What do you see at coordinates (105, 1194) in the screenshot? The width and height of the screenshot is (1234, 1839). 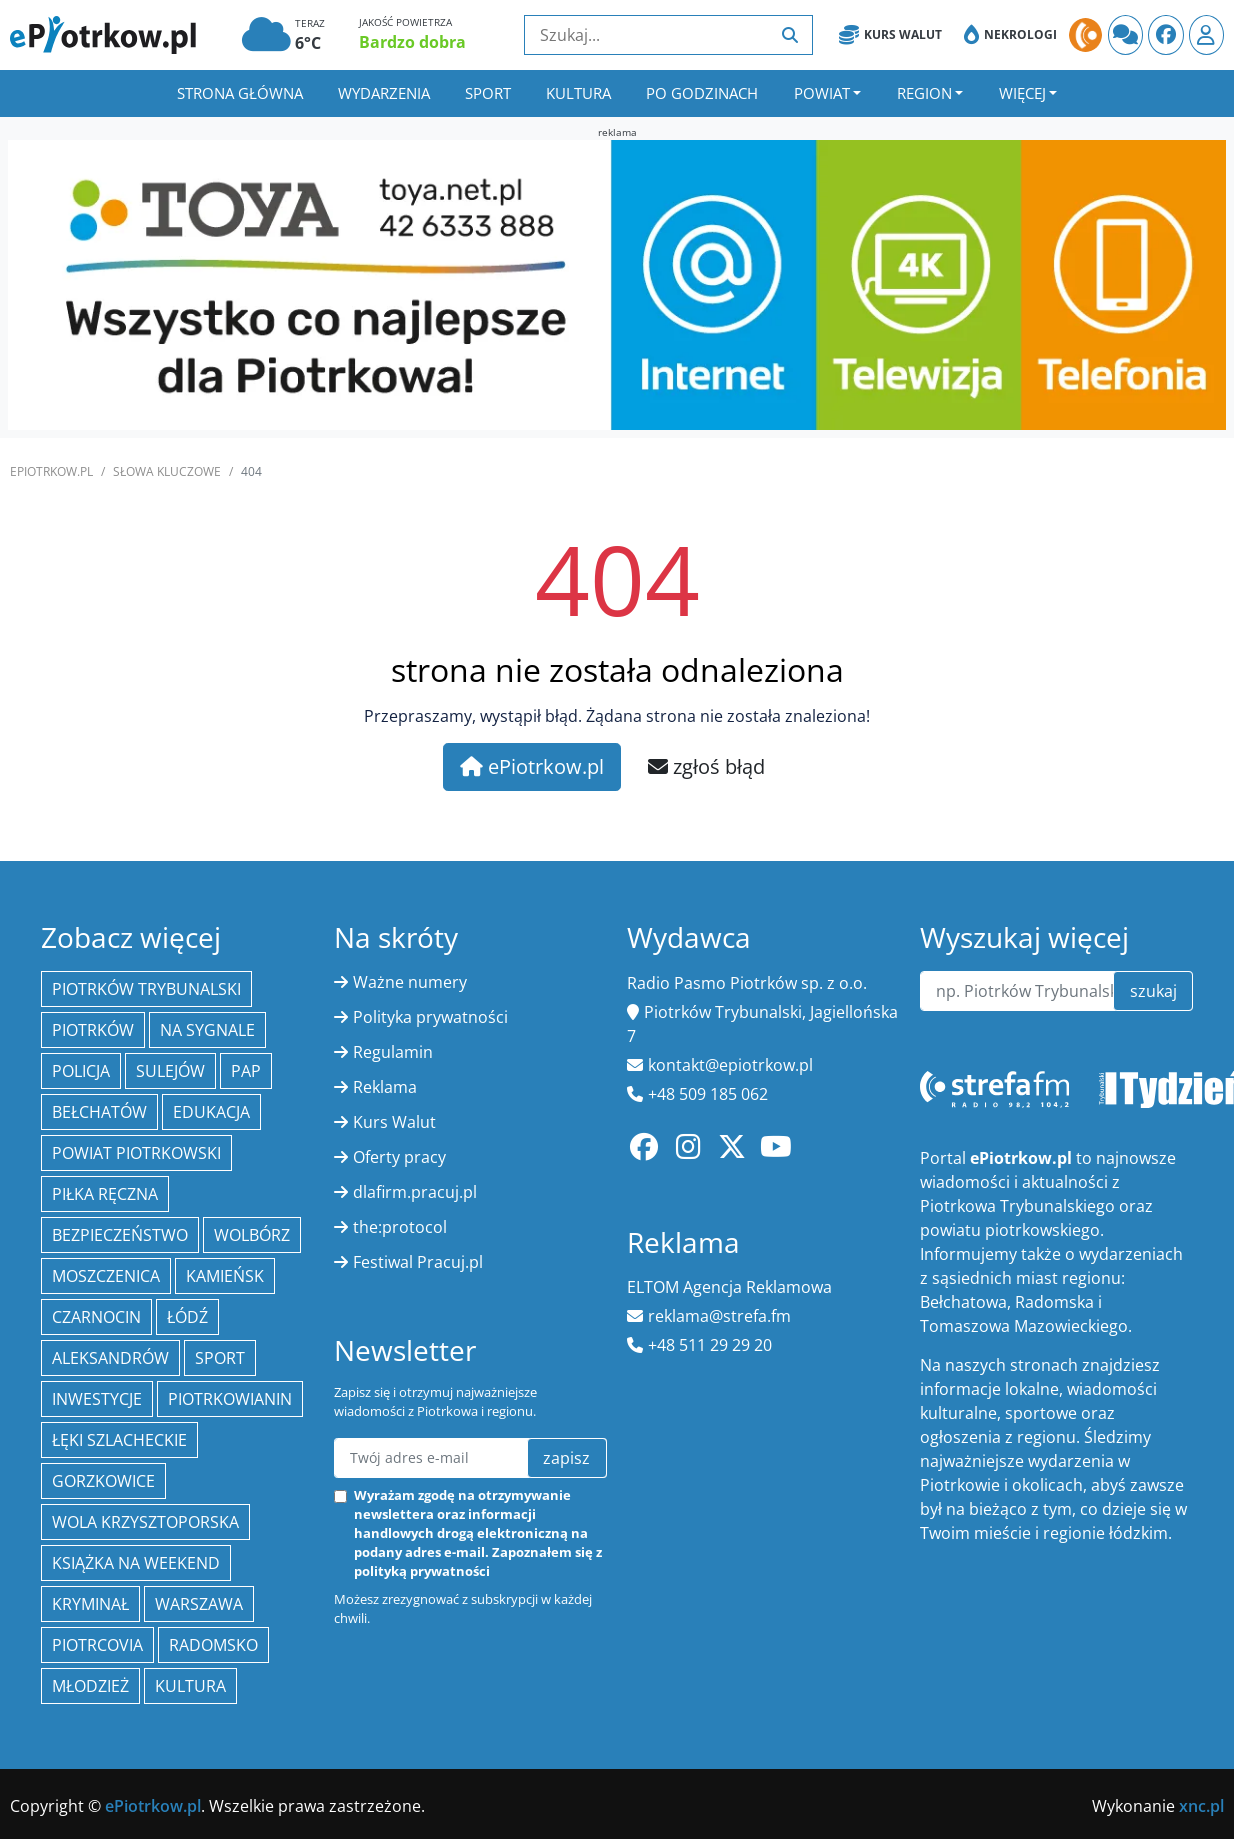 I see `piłka ręczna` at bounding box center [105, 1194].